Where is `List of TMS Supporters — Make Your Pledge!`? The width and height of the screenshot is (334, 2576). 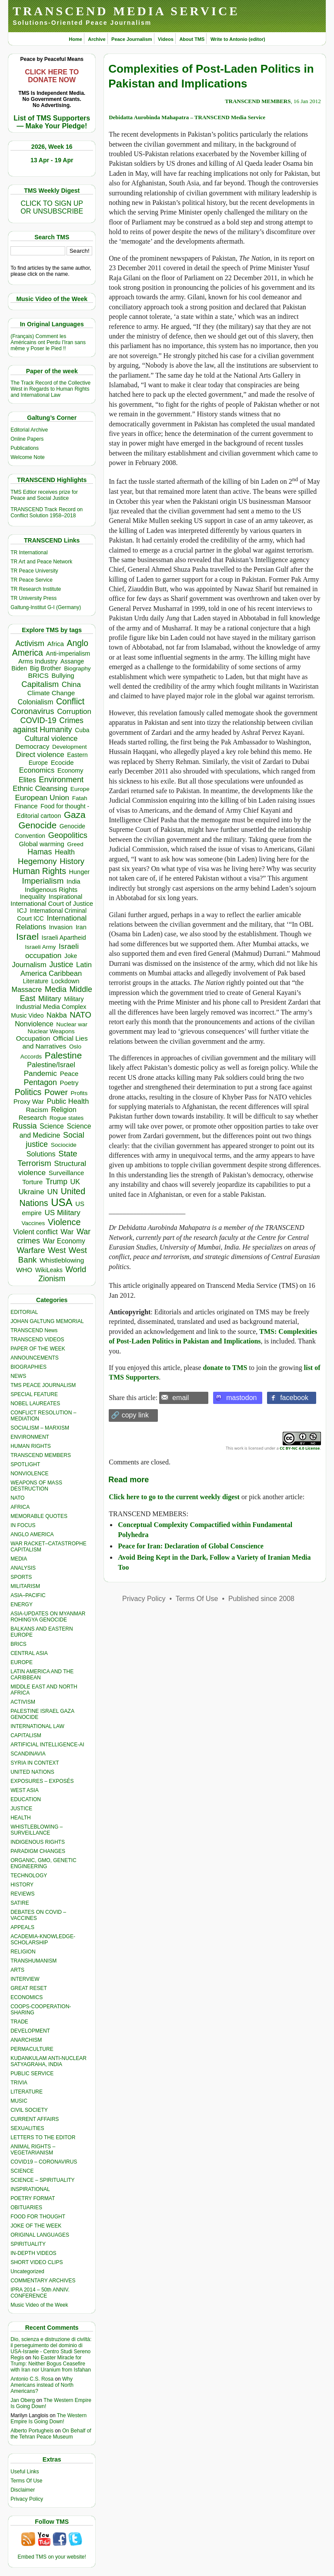 List of TMS Supporters — Make Your Pledge! is located at coordinates (51, 122).